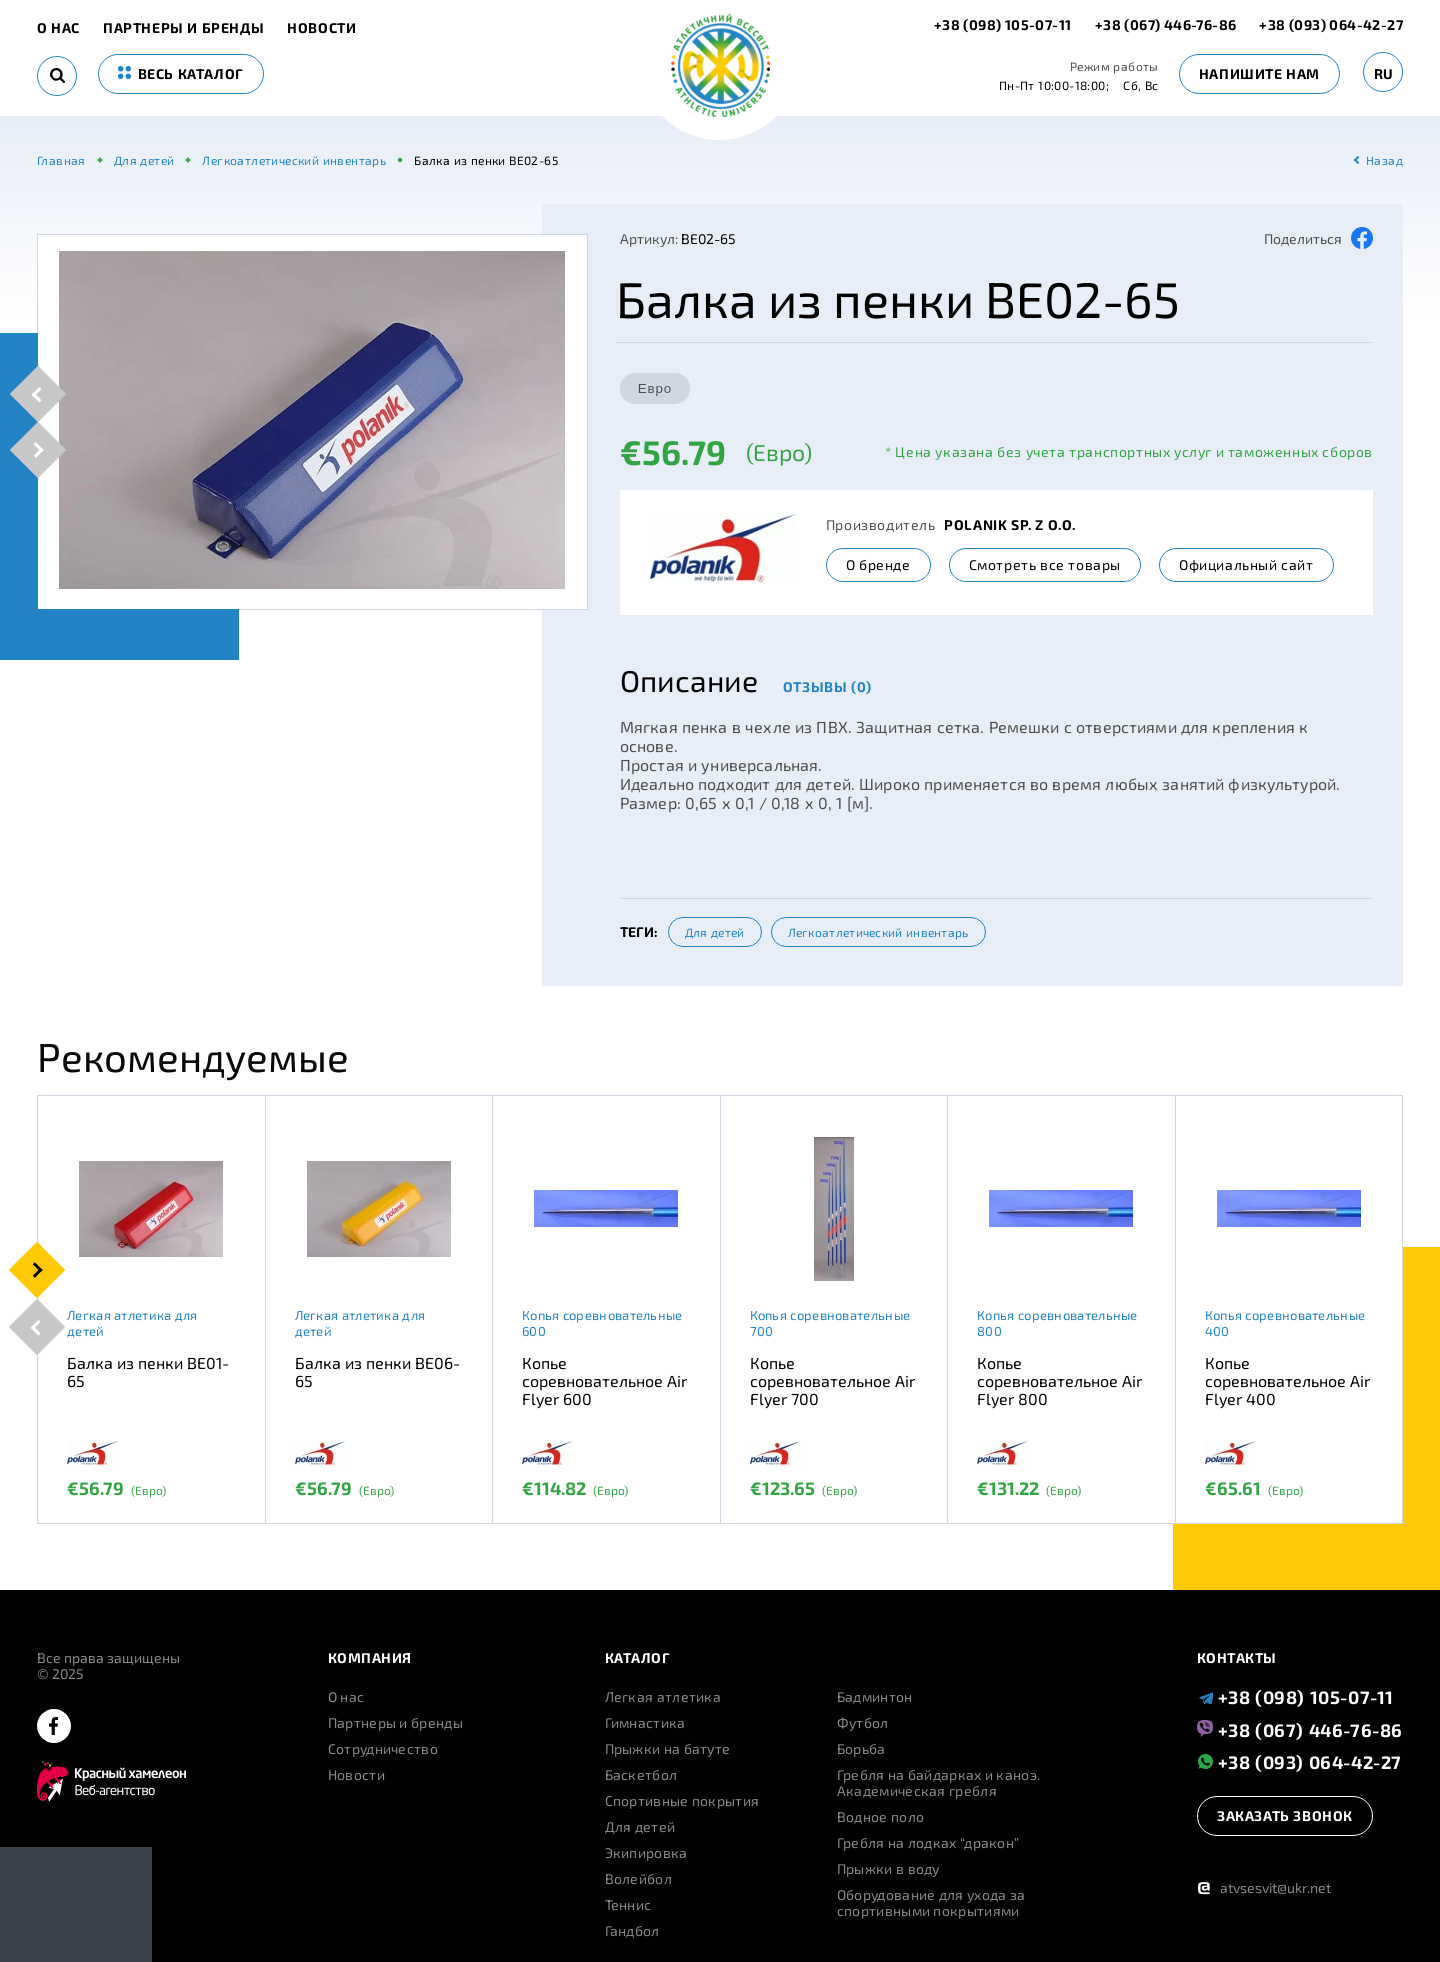 The height and width of the screenshot is (1962, 1440). What do you see at coordinates (54, 1727) in the screenshot?
I see `[facebook]` at bounding box center [54, 1727].